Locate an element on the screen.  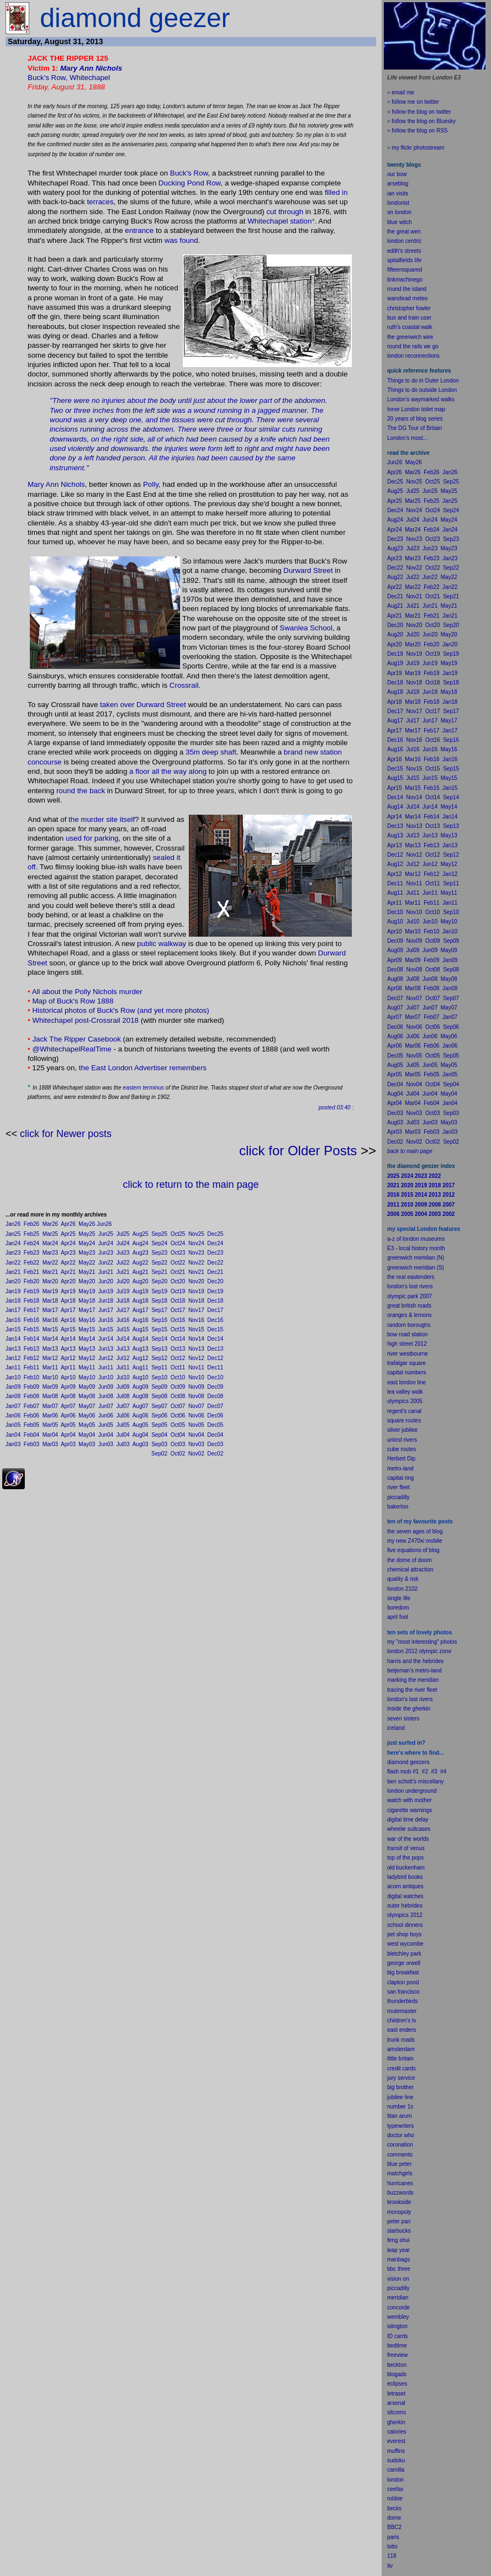
Nov21 is located at coordinates (196, 1272).